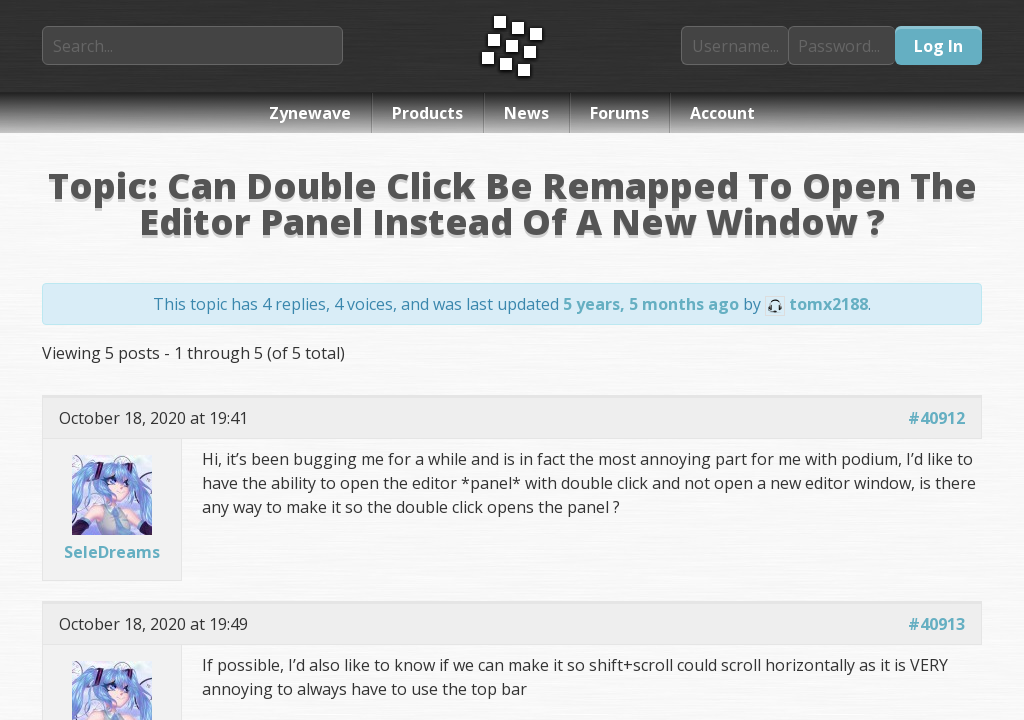  I want to click on Account, so click(722, 113).